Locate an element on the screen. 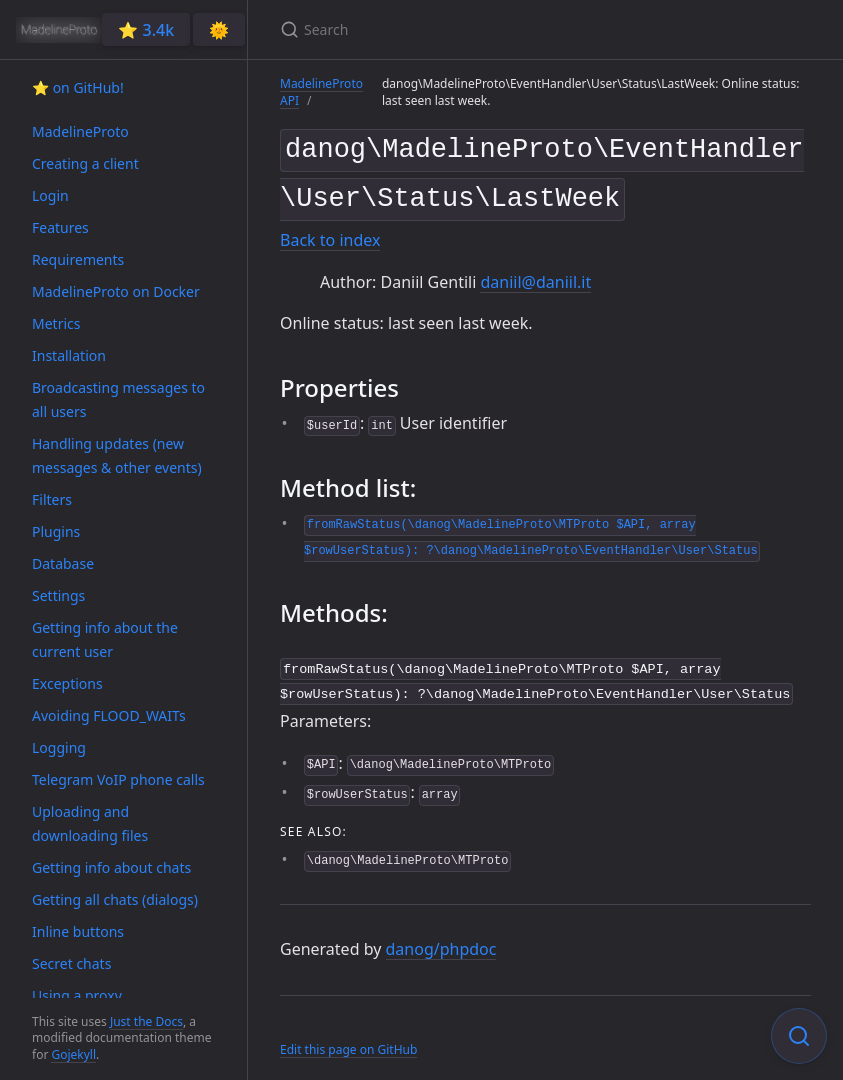 The image size is (843, 1080). Settings is located at coordinates (58, 595).